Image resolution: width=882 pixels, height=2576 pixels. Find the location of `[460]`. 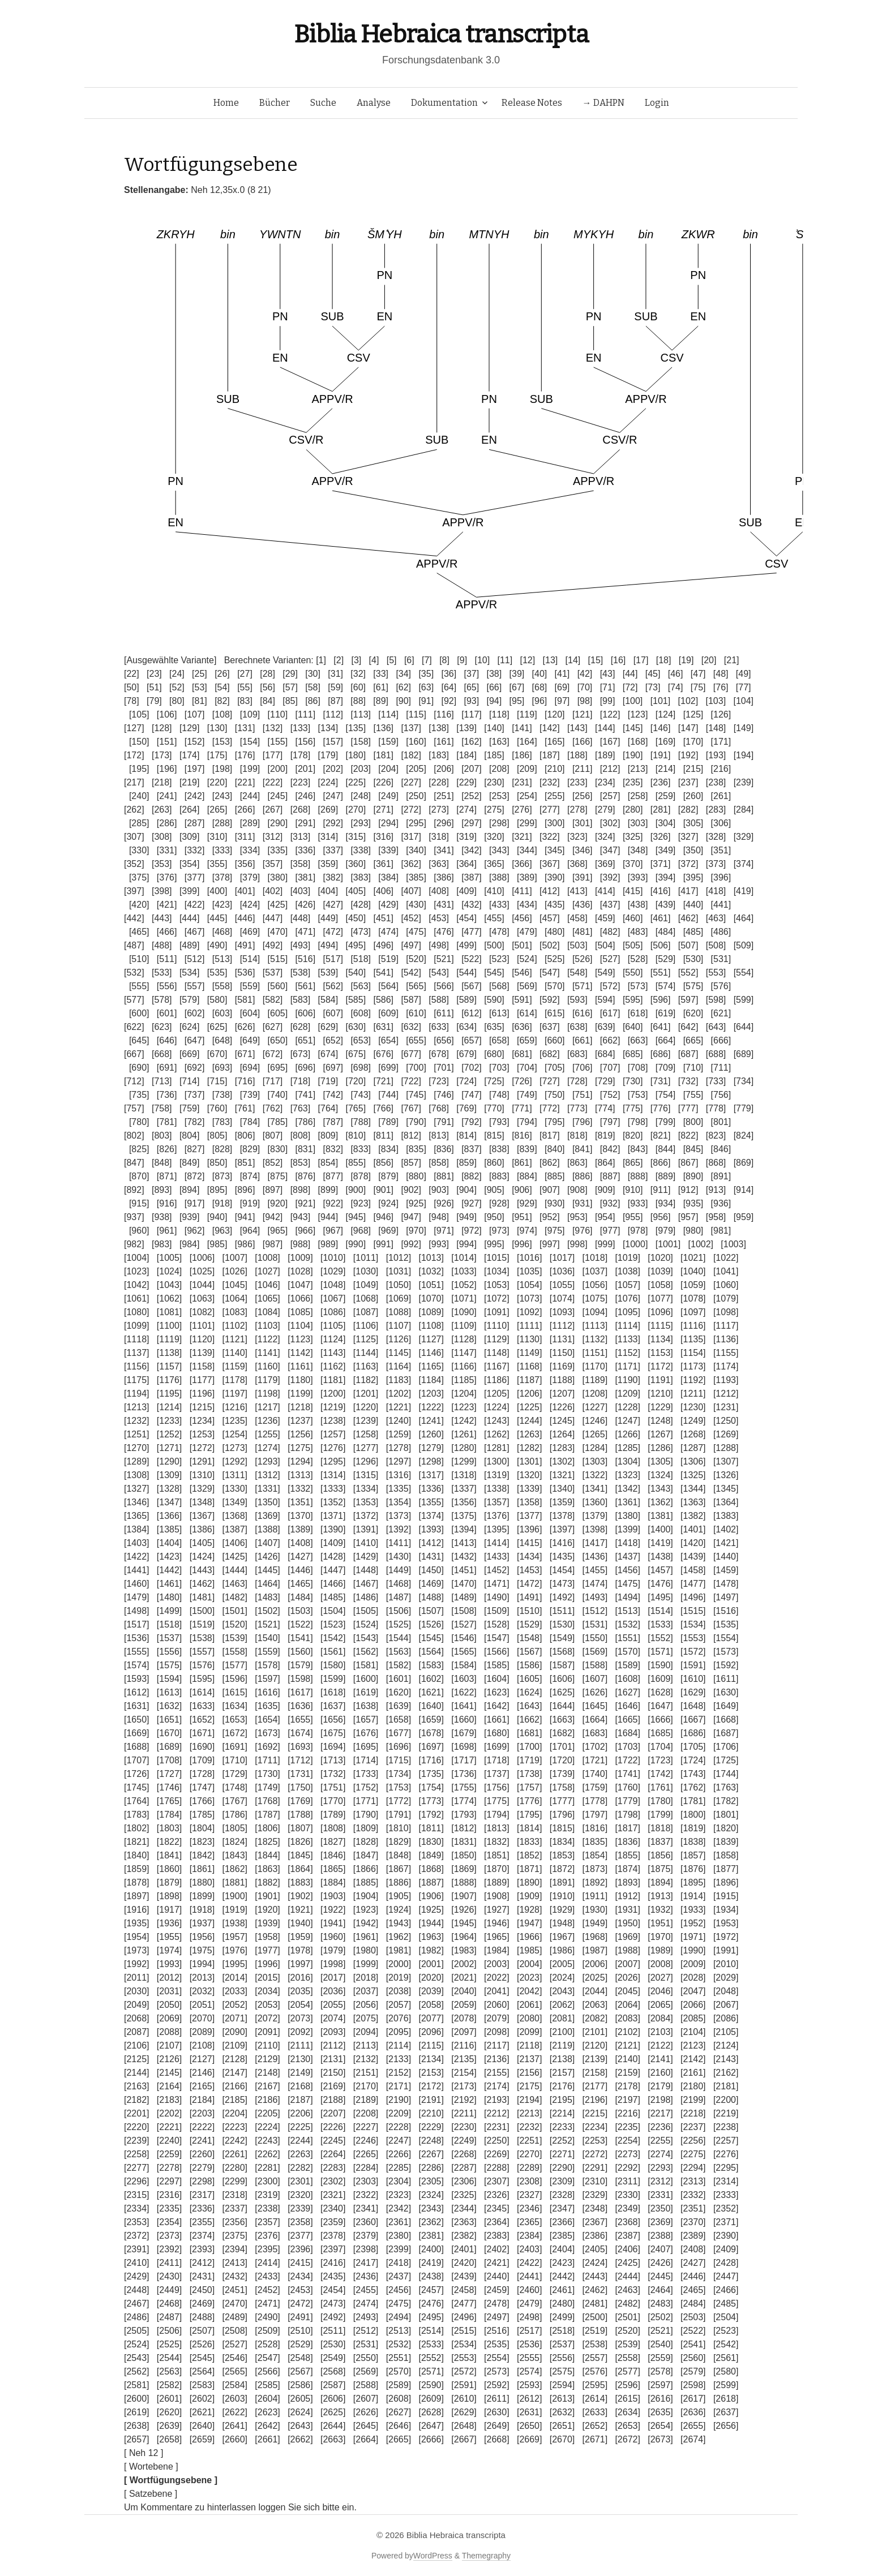

[460] is located at coordinates (633, 918).